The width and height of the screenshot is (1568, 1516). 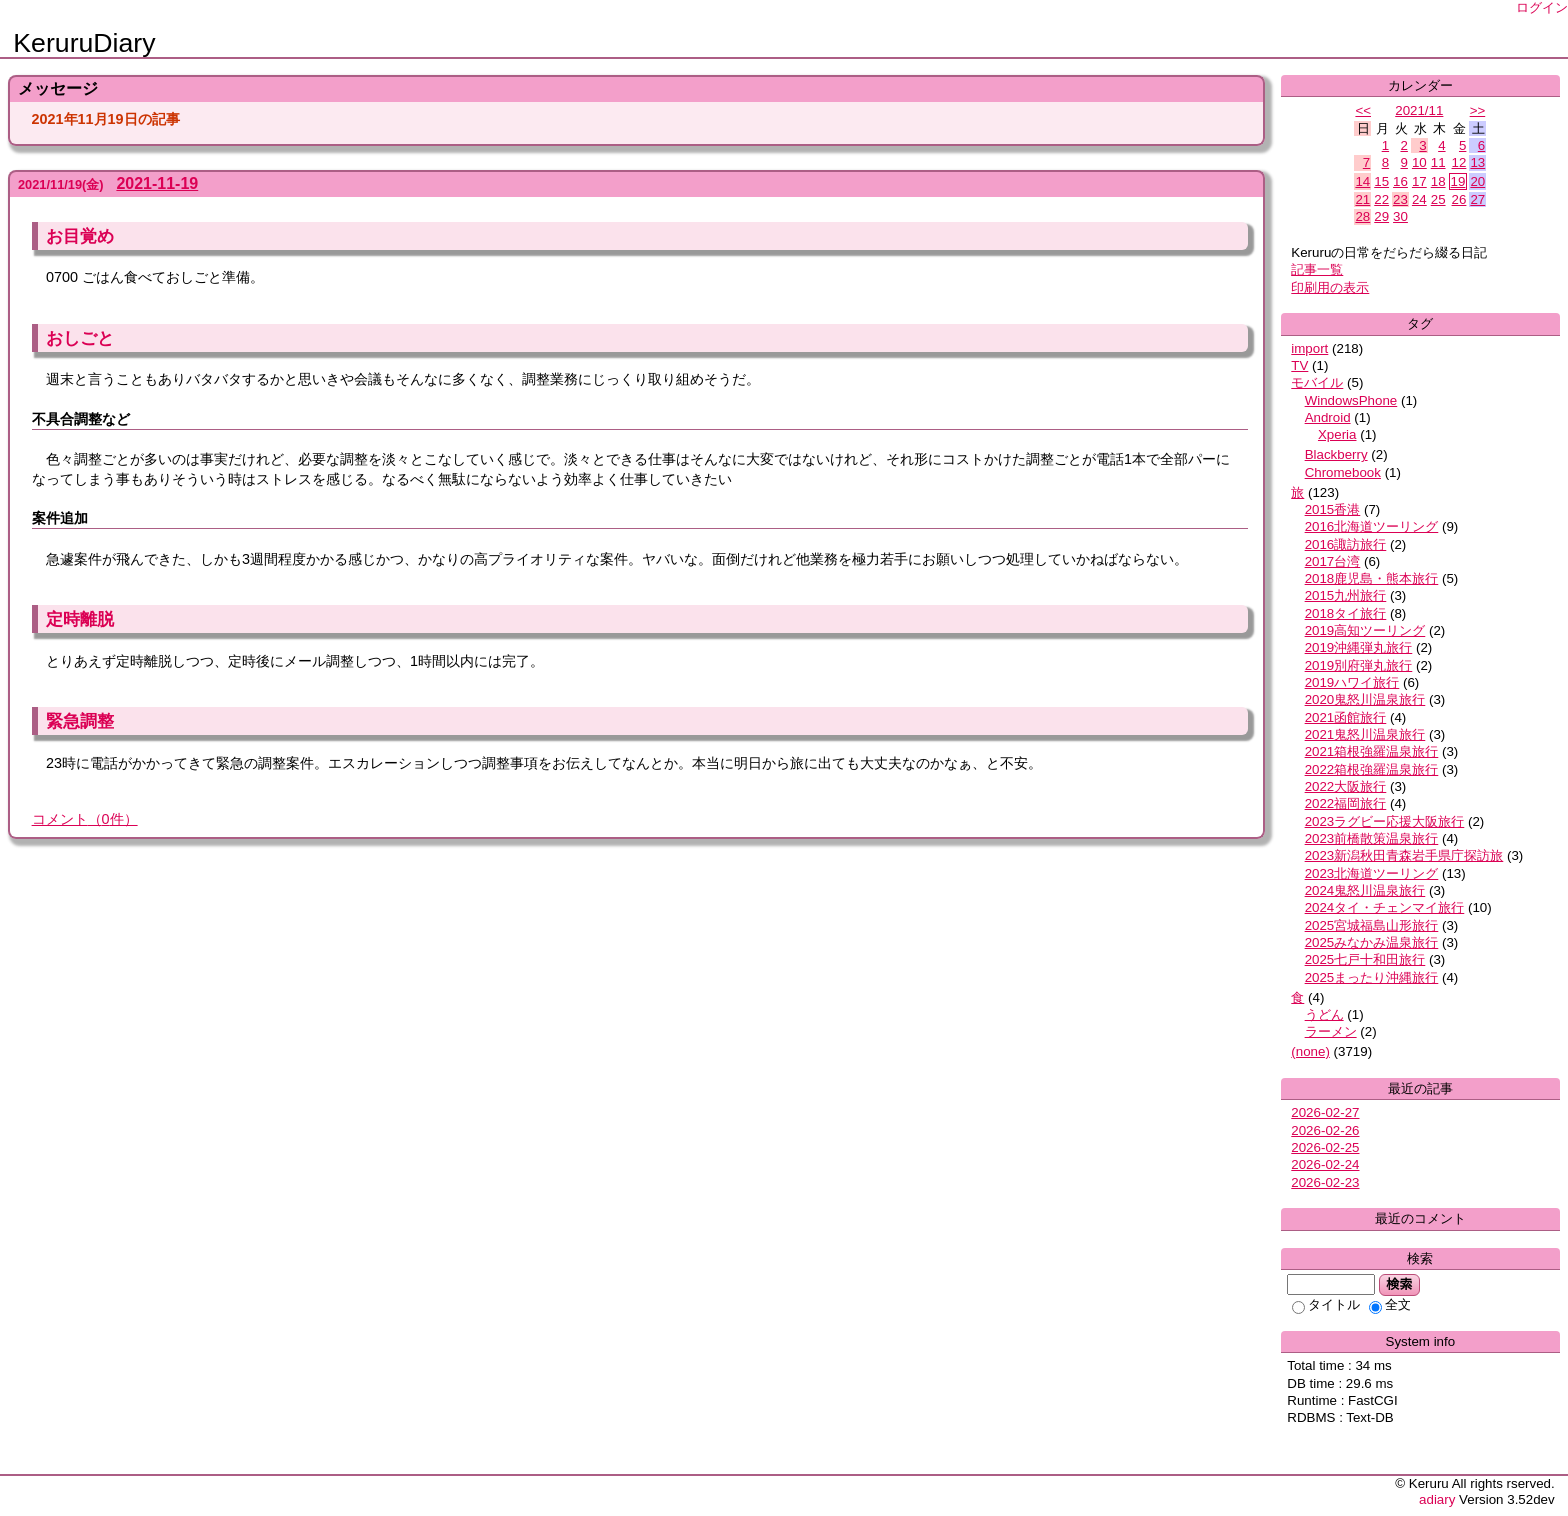 I want to click on 2021箱根強羅温泉旅行, so click(x=1372, y=751).